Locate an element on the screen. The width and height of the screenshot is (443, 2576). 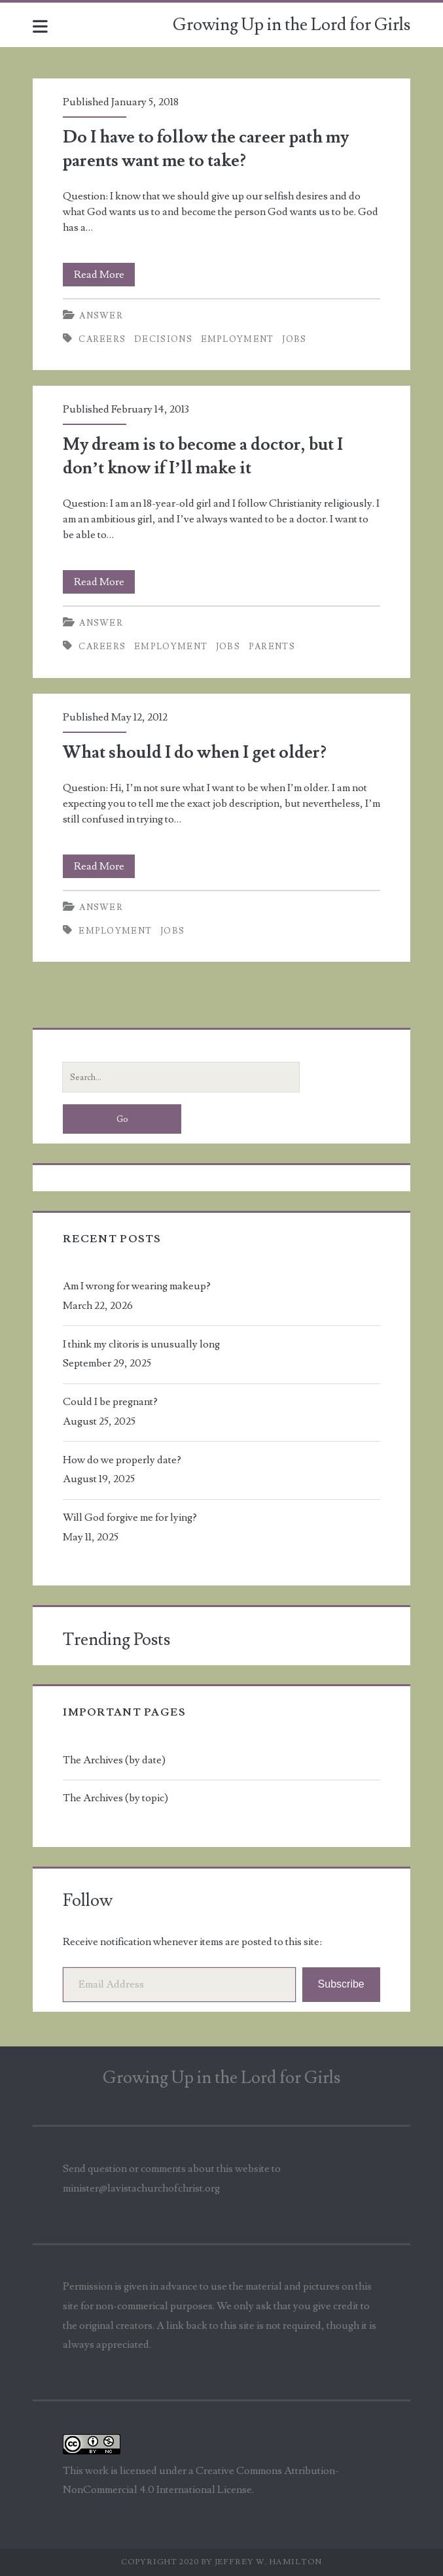
careers is located at coordinates (102, 339).